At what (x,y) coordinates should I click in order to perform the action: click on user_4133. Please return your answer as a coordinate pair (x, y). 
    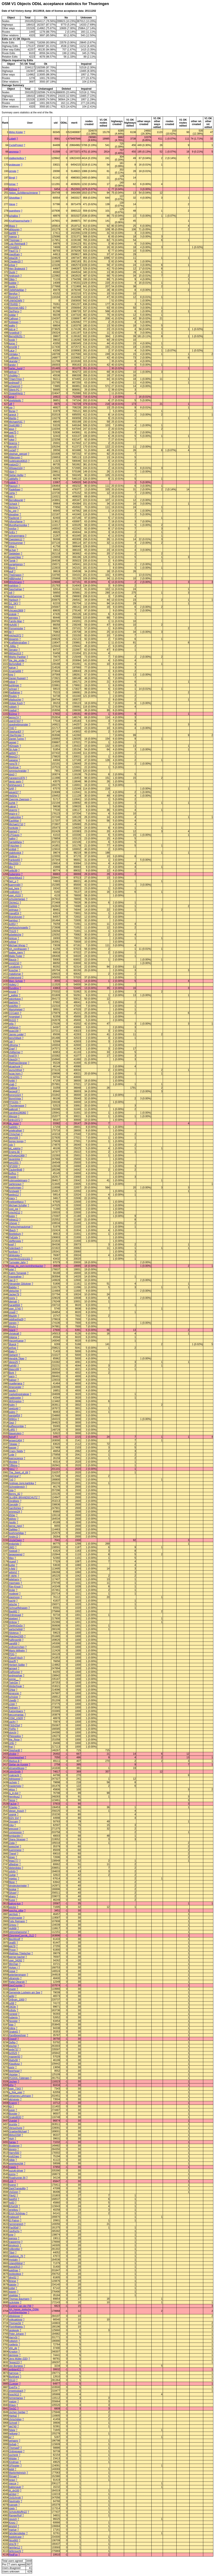
    Looking at the image, I should click on (15, 895).